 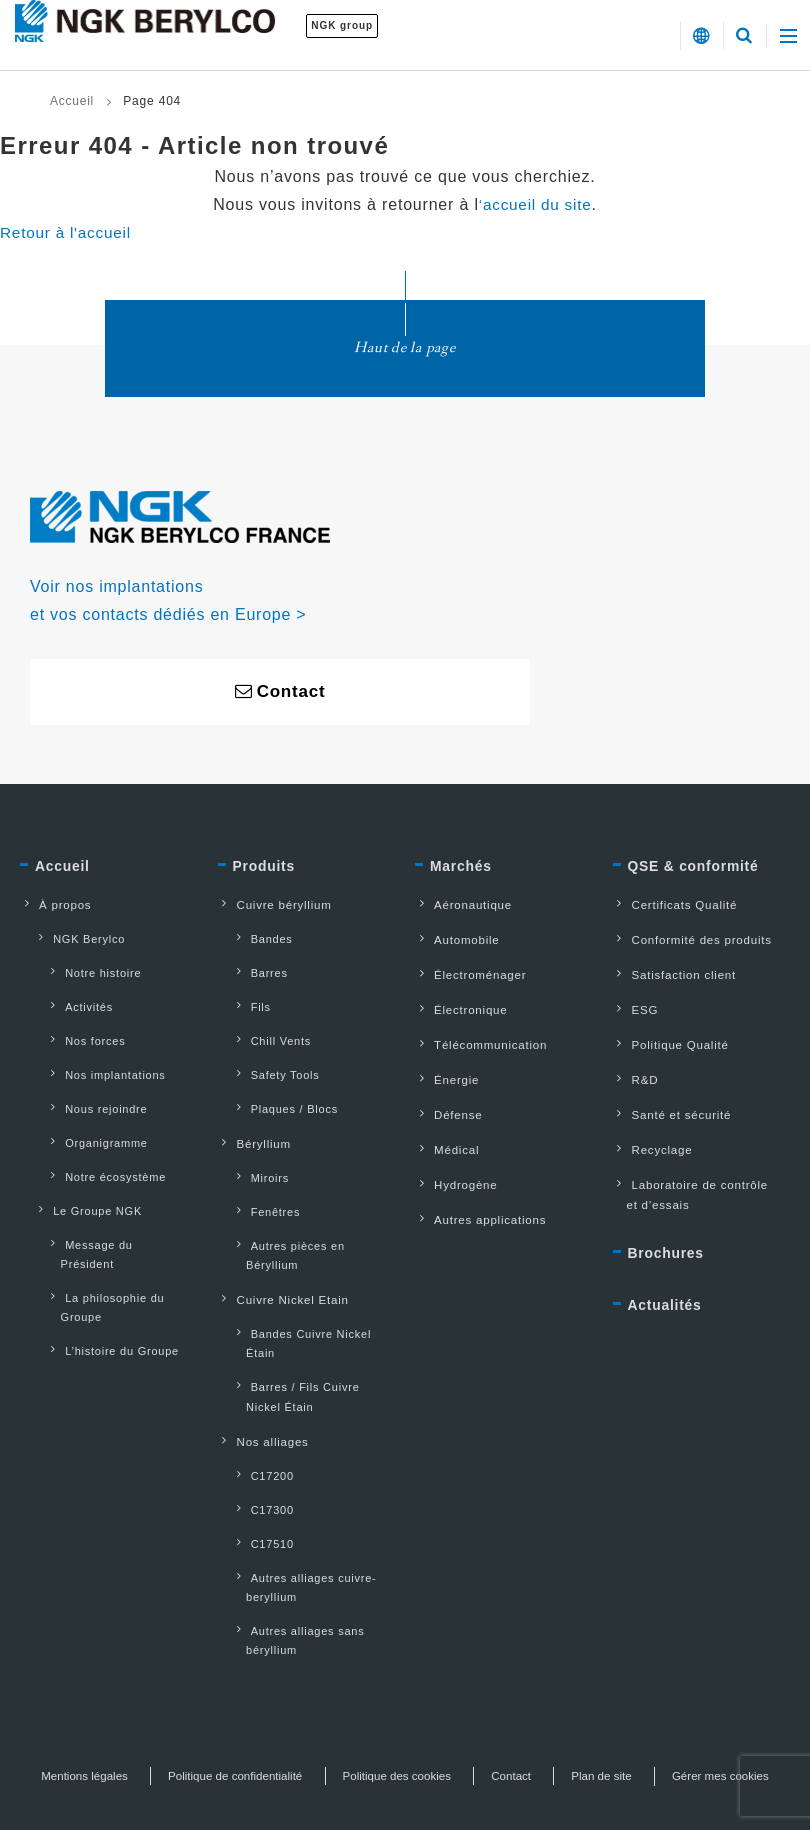 I want to click on Autres pièces en Béryllium, so click(x=312, y=1215).